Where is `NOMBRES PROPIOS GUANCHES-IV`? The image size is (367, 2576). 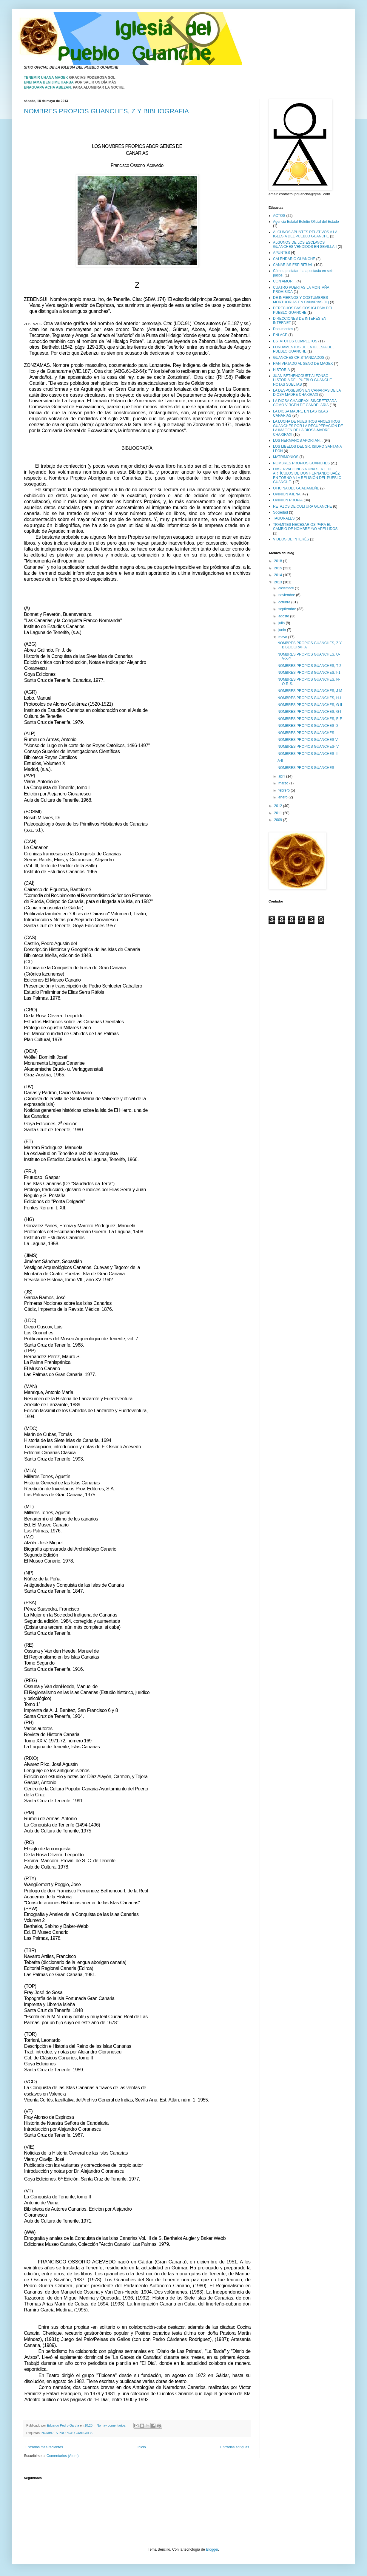 NOMBRES PROPIOS GUANCHES-IV is located at coordinates (308, 746).